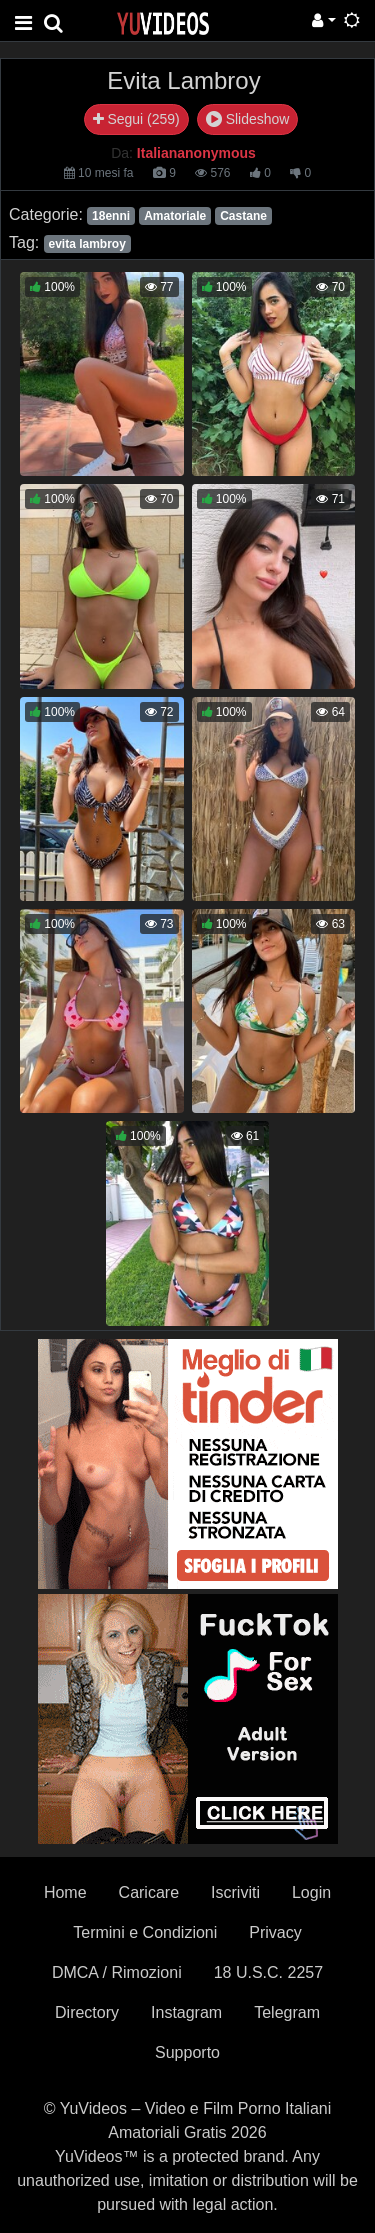  I want to click on Login, so click(311, 1892).